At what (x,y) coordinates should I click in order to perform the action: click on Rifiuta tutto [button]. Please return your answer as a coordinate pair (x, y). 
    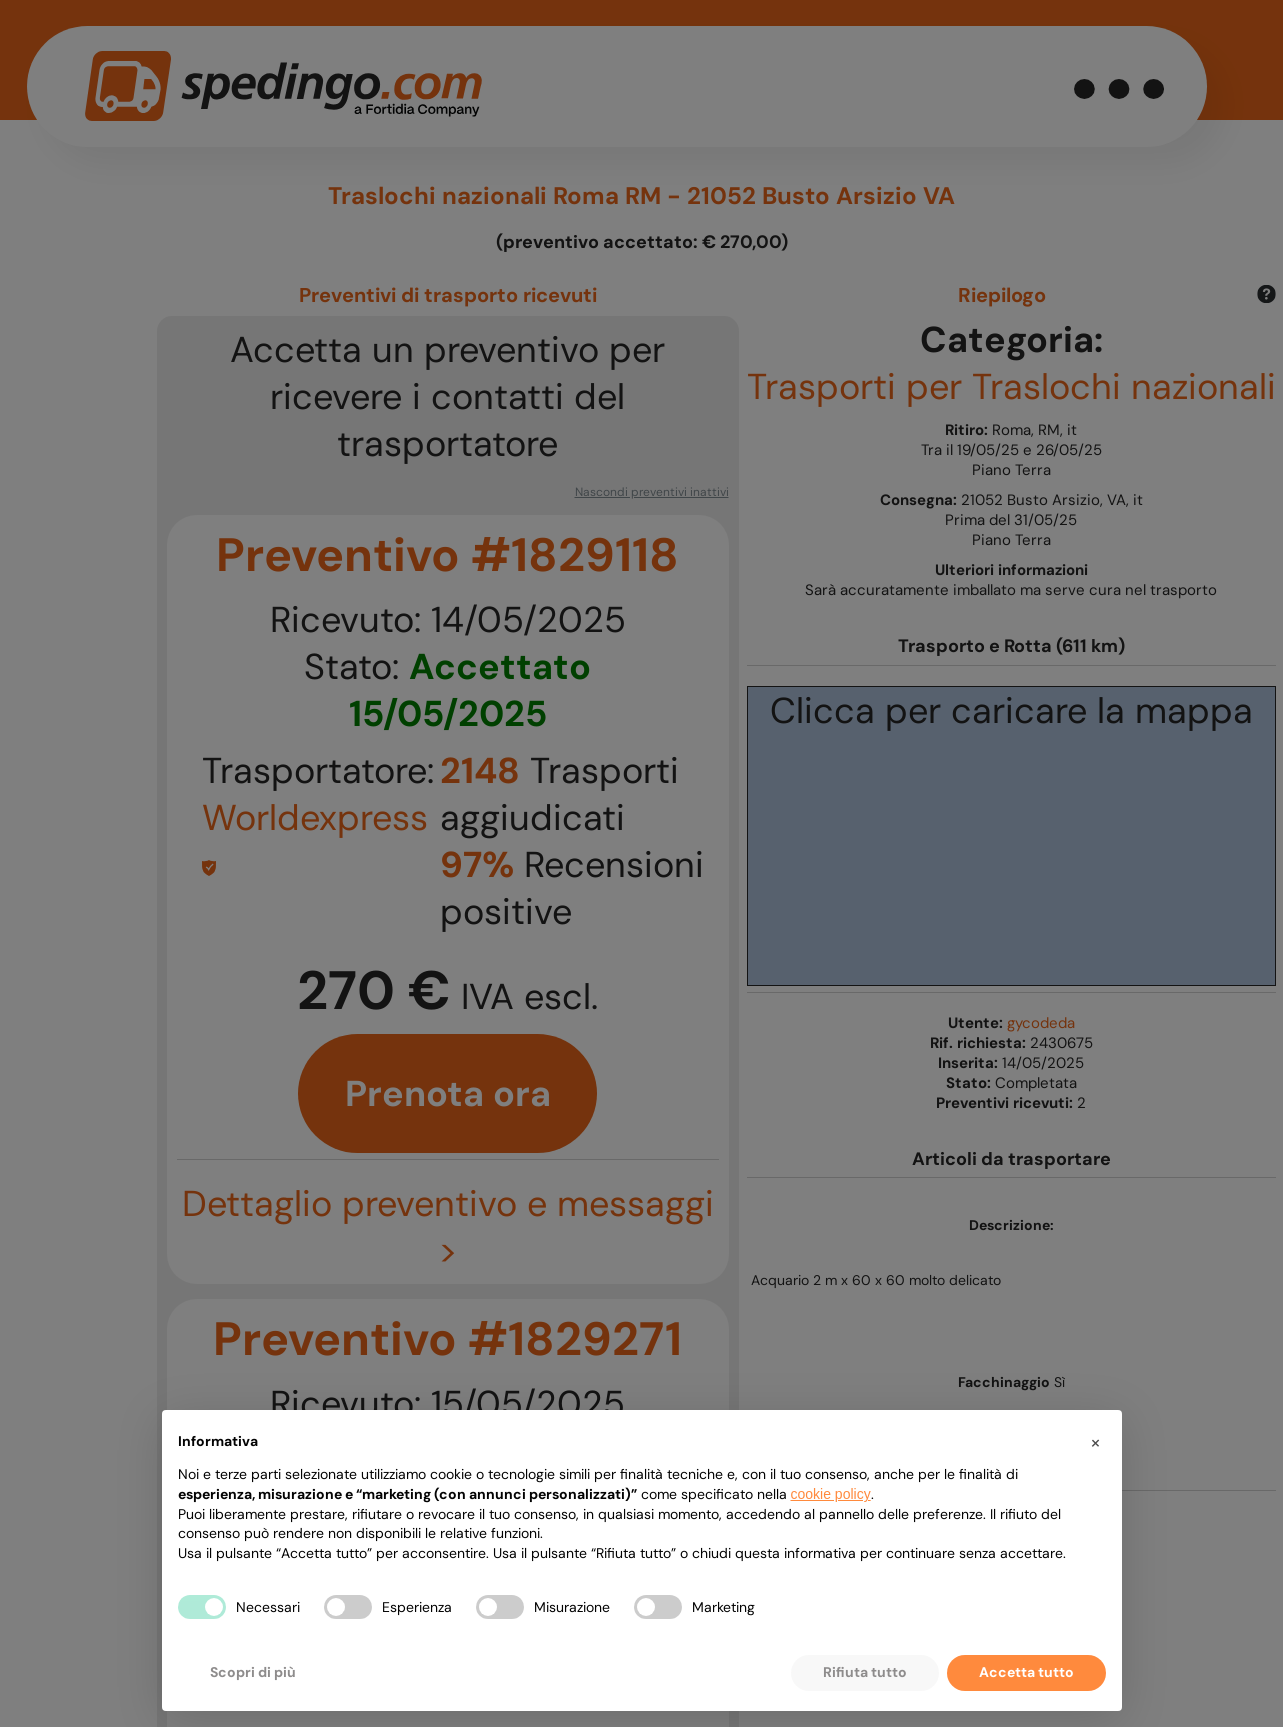
    Looking at the image, I should click on (865, 1672).